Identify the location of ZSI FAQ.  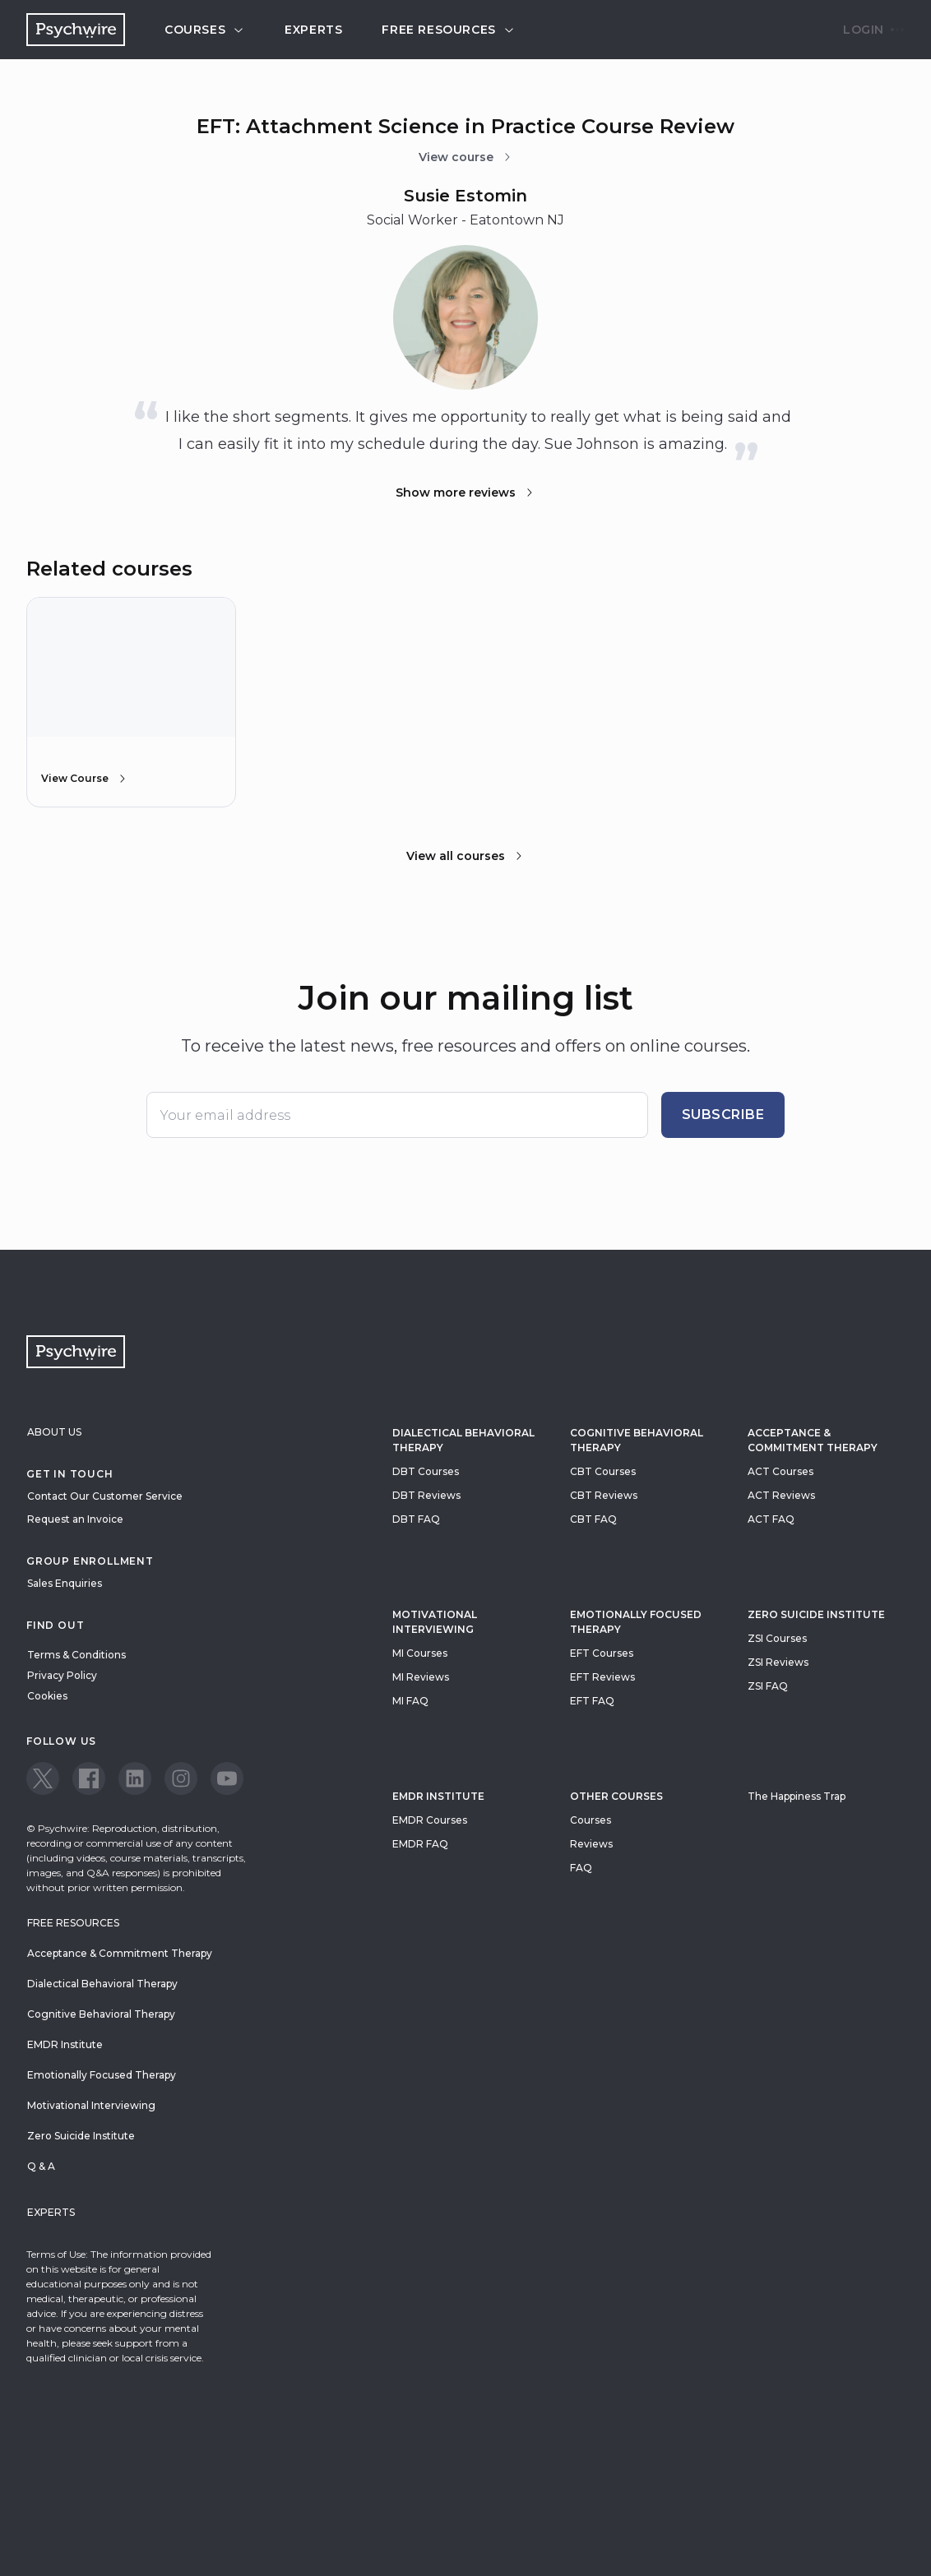
(768, 1686).